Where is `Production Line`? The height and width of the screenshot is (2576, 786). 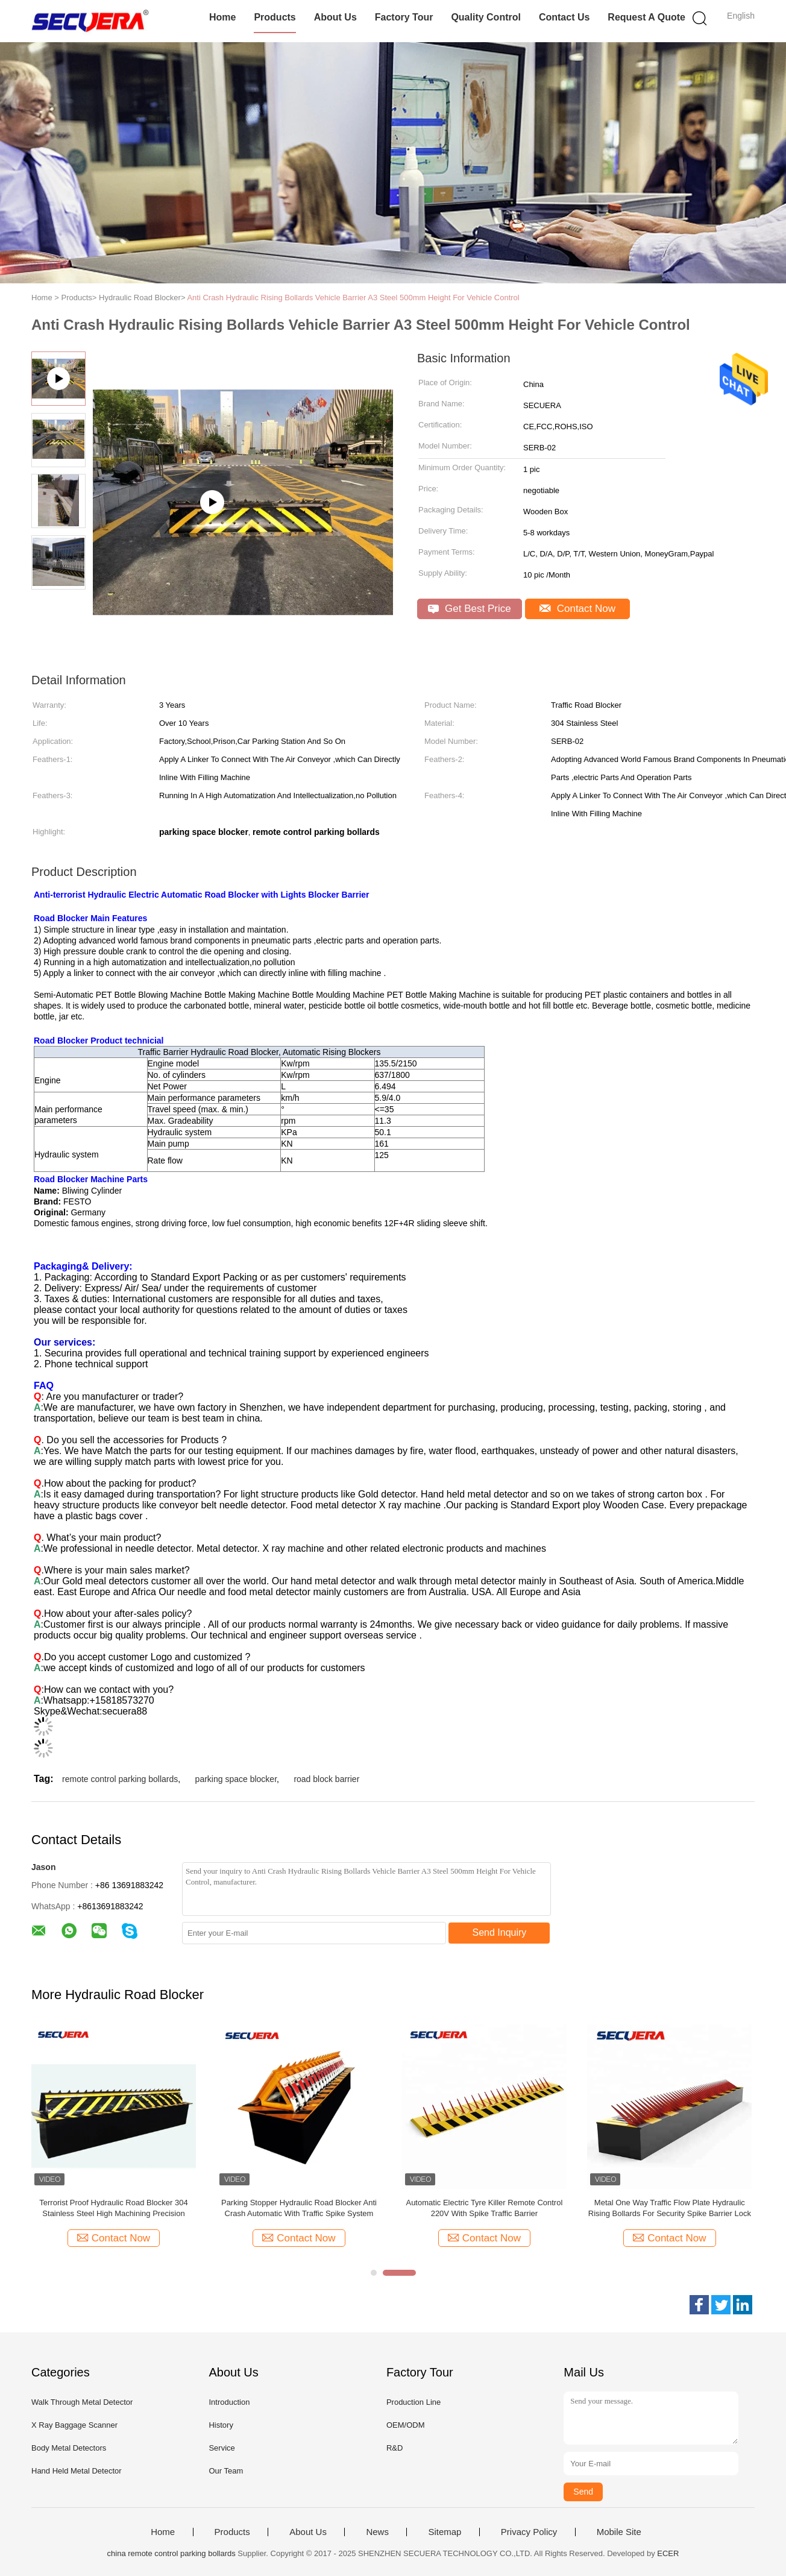 Production Line is located at coordinates (413, 2402).